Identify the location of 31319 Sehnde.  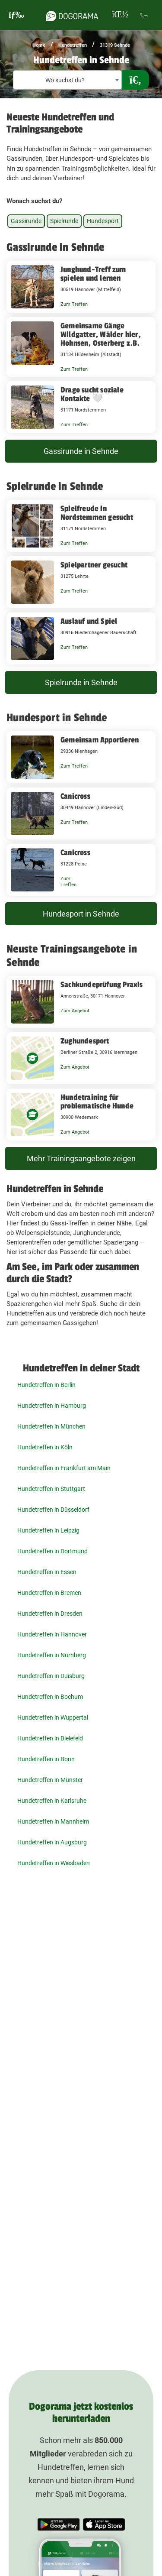
(115, 45).